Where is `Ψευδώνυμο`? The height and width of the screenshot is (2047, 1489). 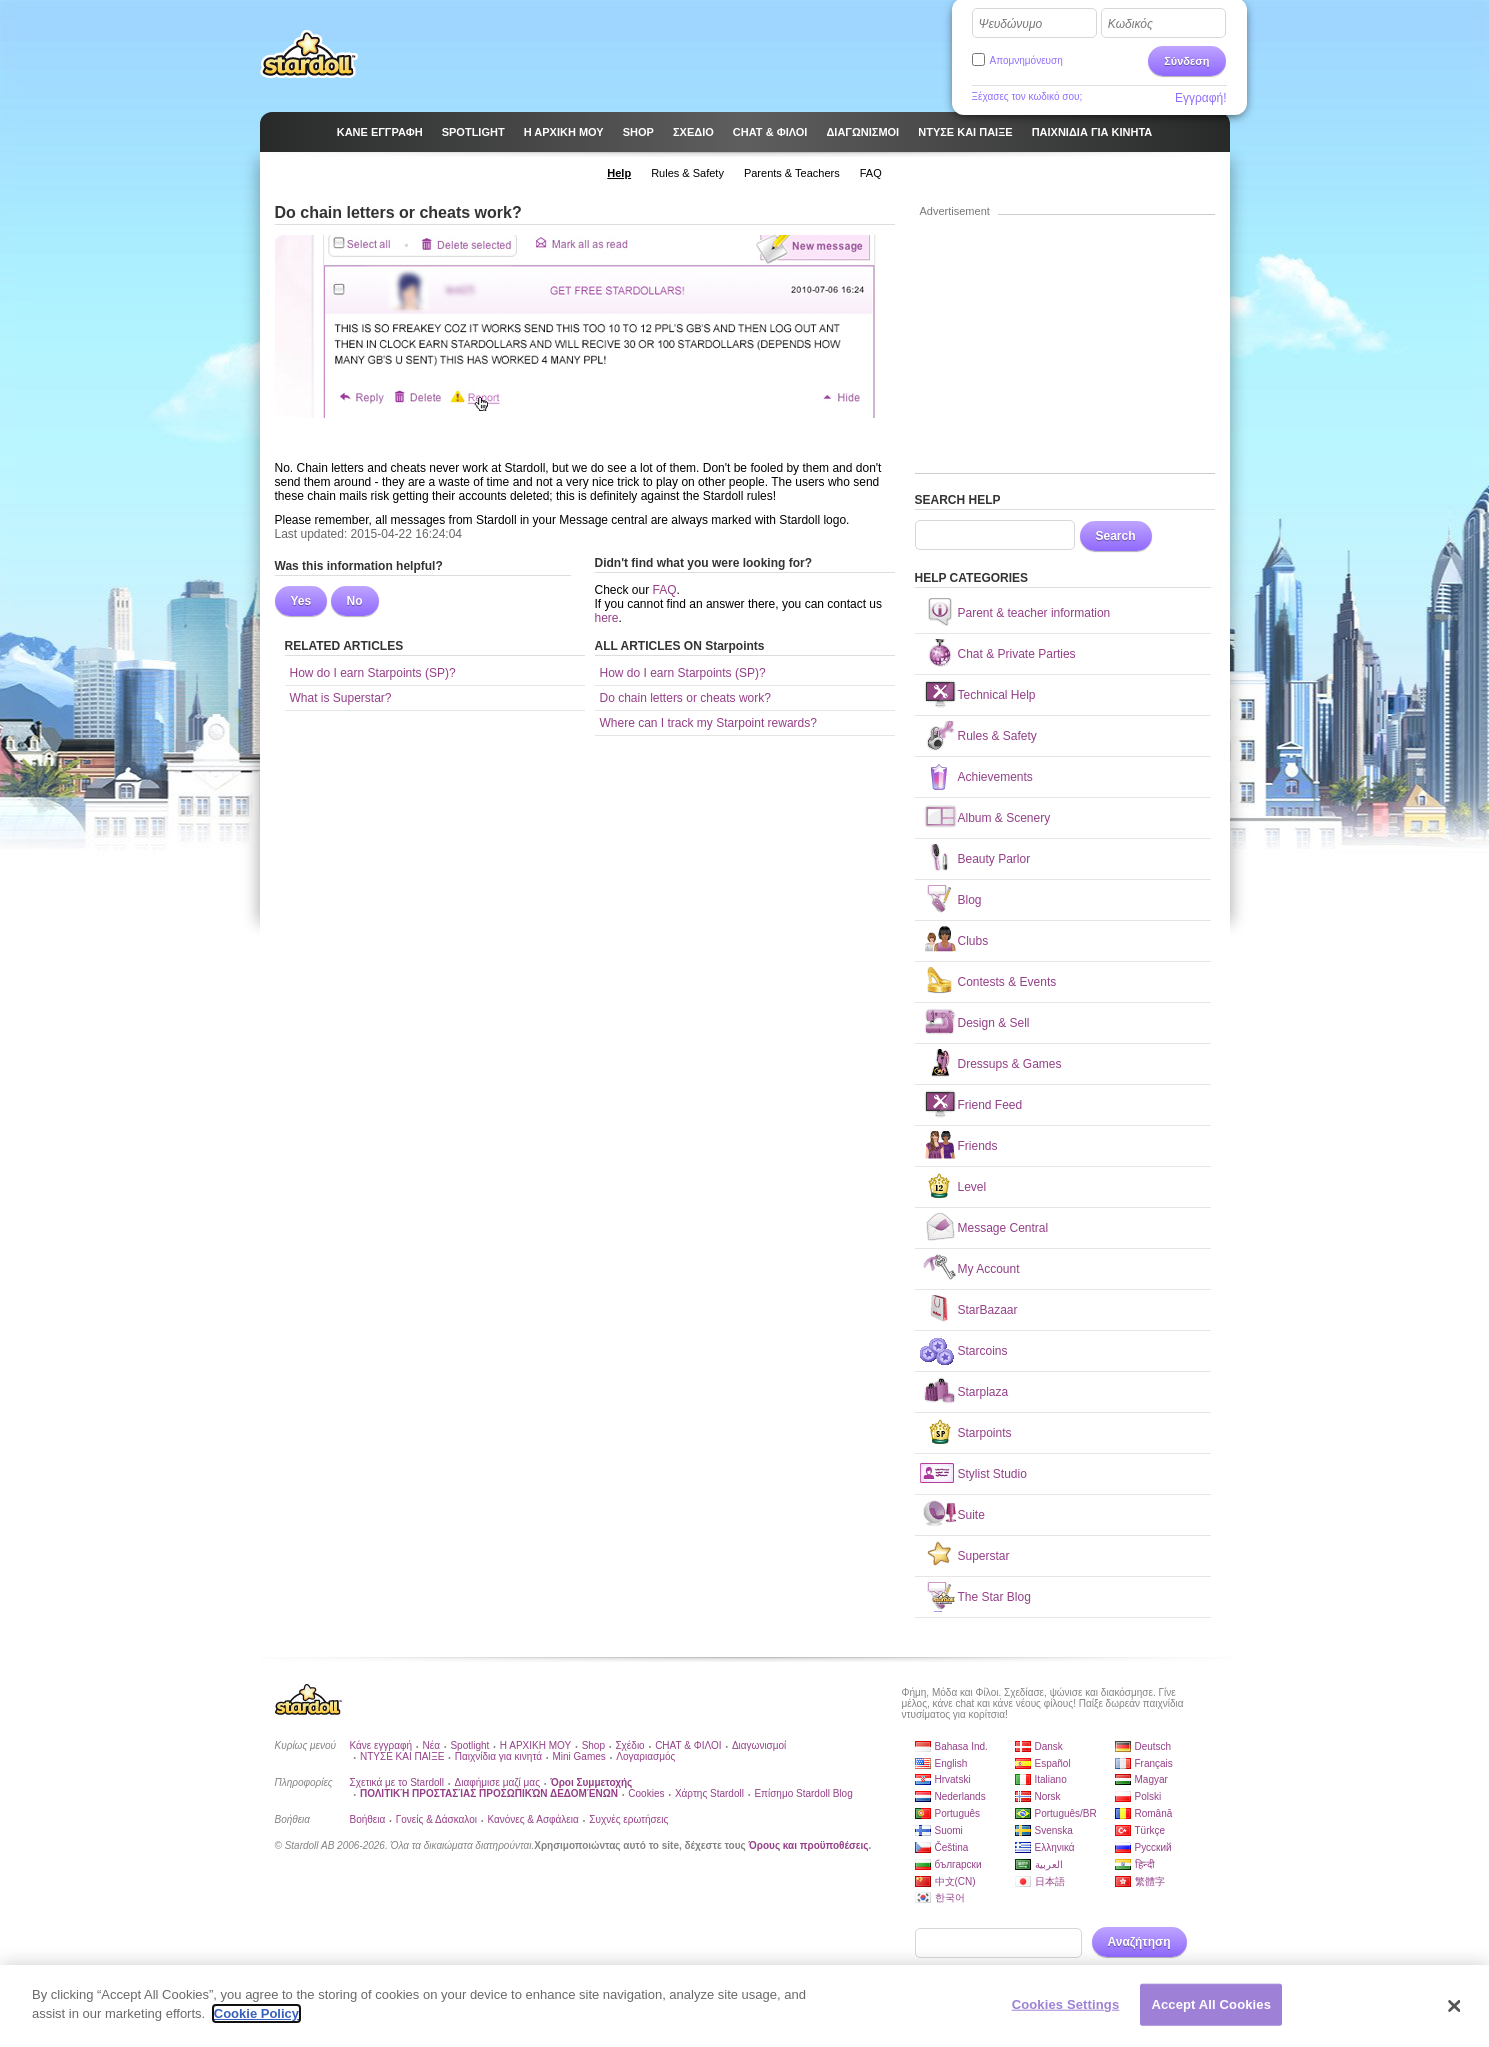
Ψευδώνυμο is located at coordinates (1011, 24).